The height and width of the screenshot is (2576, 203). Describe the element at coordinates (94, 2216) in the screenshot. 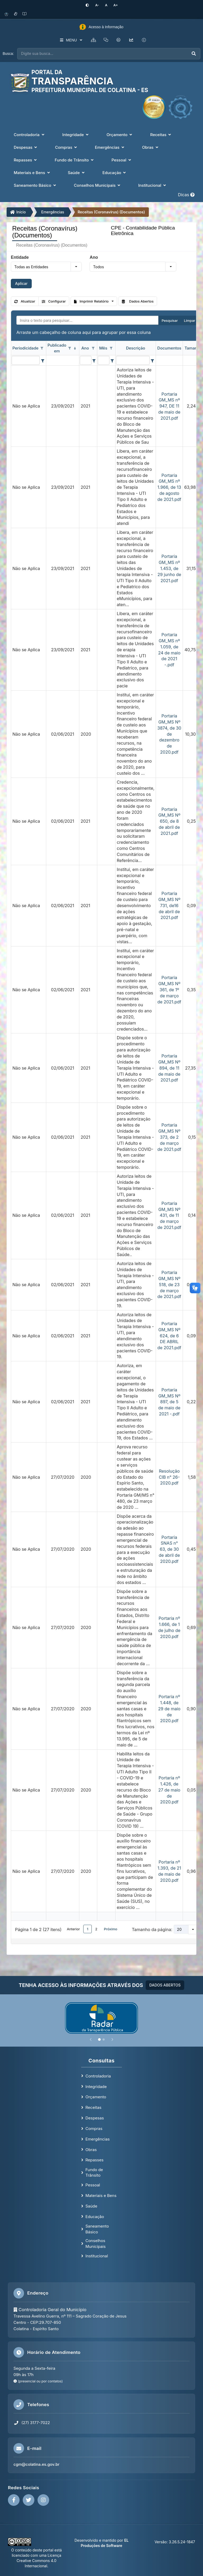

I see `Educação` at that location.